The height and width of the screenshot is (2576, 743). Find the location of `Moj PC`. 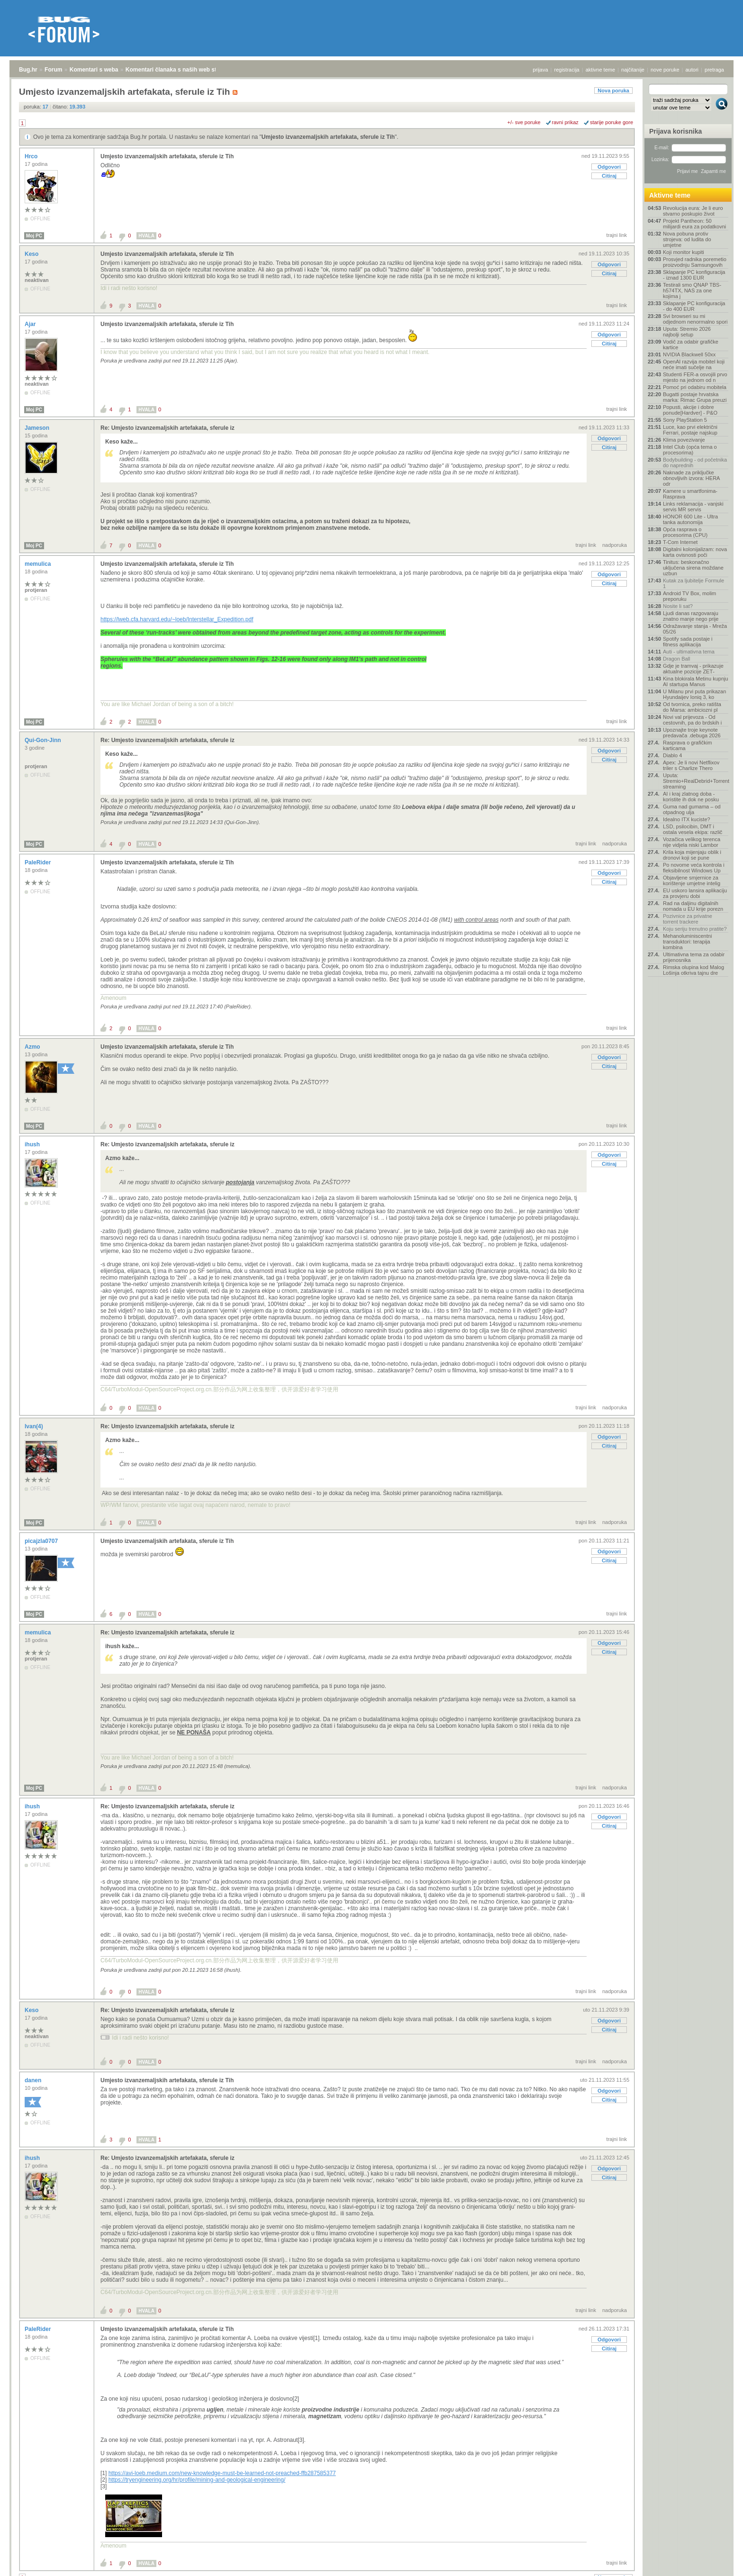

Moj PC is located at coordinates (34, 235).